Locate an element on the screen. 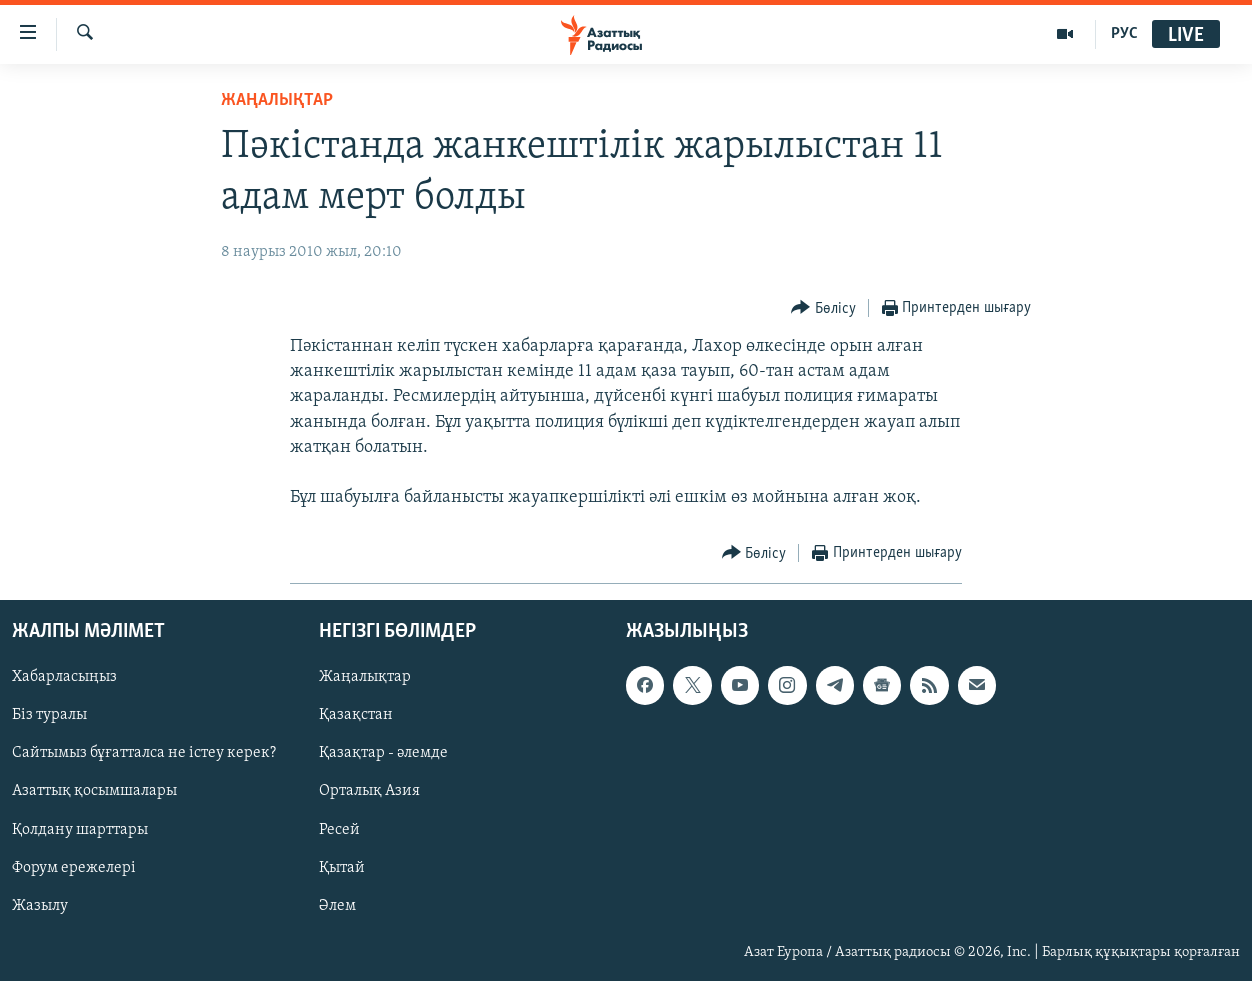 Image resolution: width=1252 pixels, height=982 pixels. Біз туралы is located at coordinates (49, 716).